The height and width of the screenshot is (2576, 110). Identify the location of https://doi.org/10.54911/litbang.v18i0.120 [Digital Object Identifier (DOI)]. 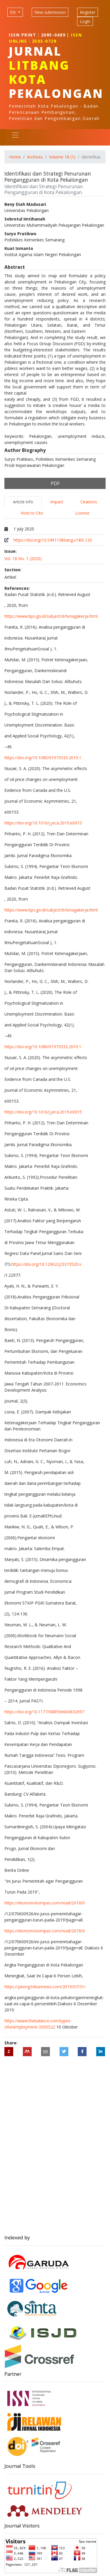
(52, 540).